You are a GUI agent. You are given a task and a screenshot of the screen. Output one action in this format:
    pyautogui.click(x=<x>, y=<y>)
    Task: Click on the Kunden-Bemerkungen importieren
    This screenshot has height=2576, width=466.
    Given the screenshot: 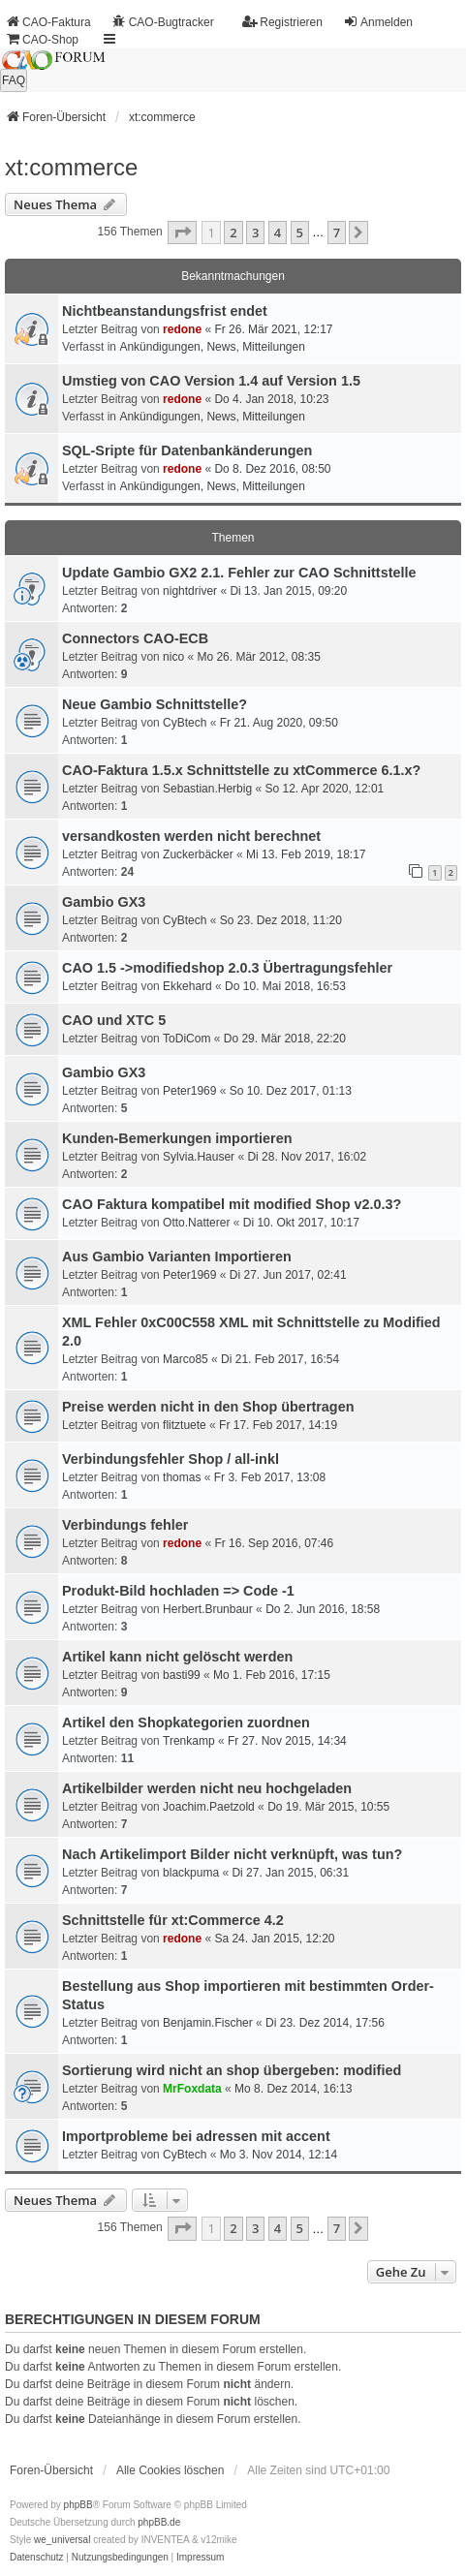 What is the action you would take?
    pyautogui.click(x=177, y=1138)
    